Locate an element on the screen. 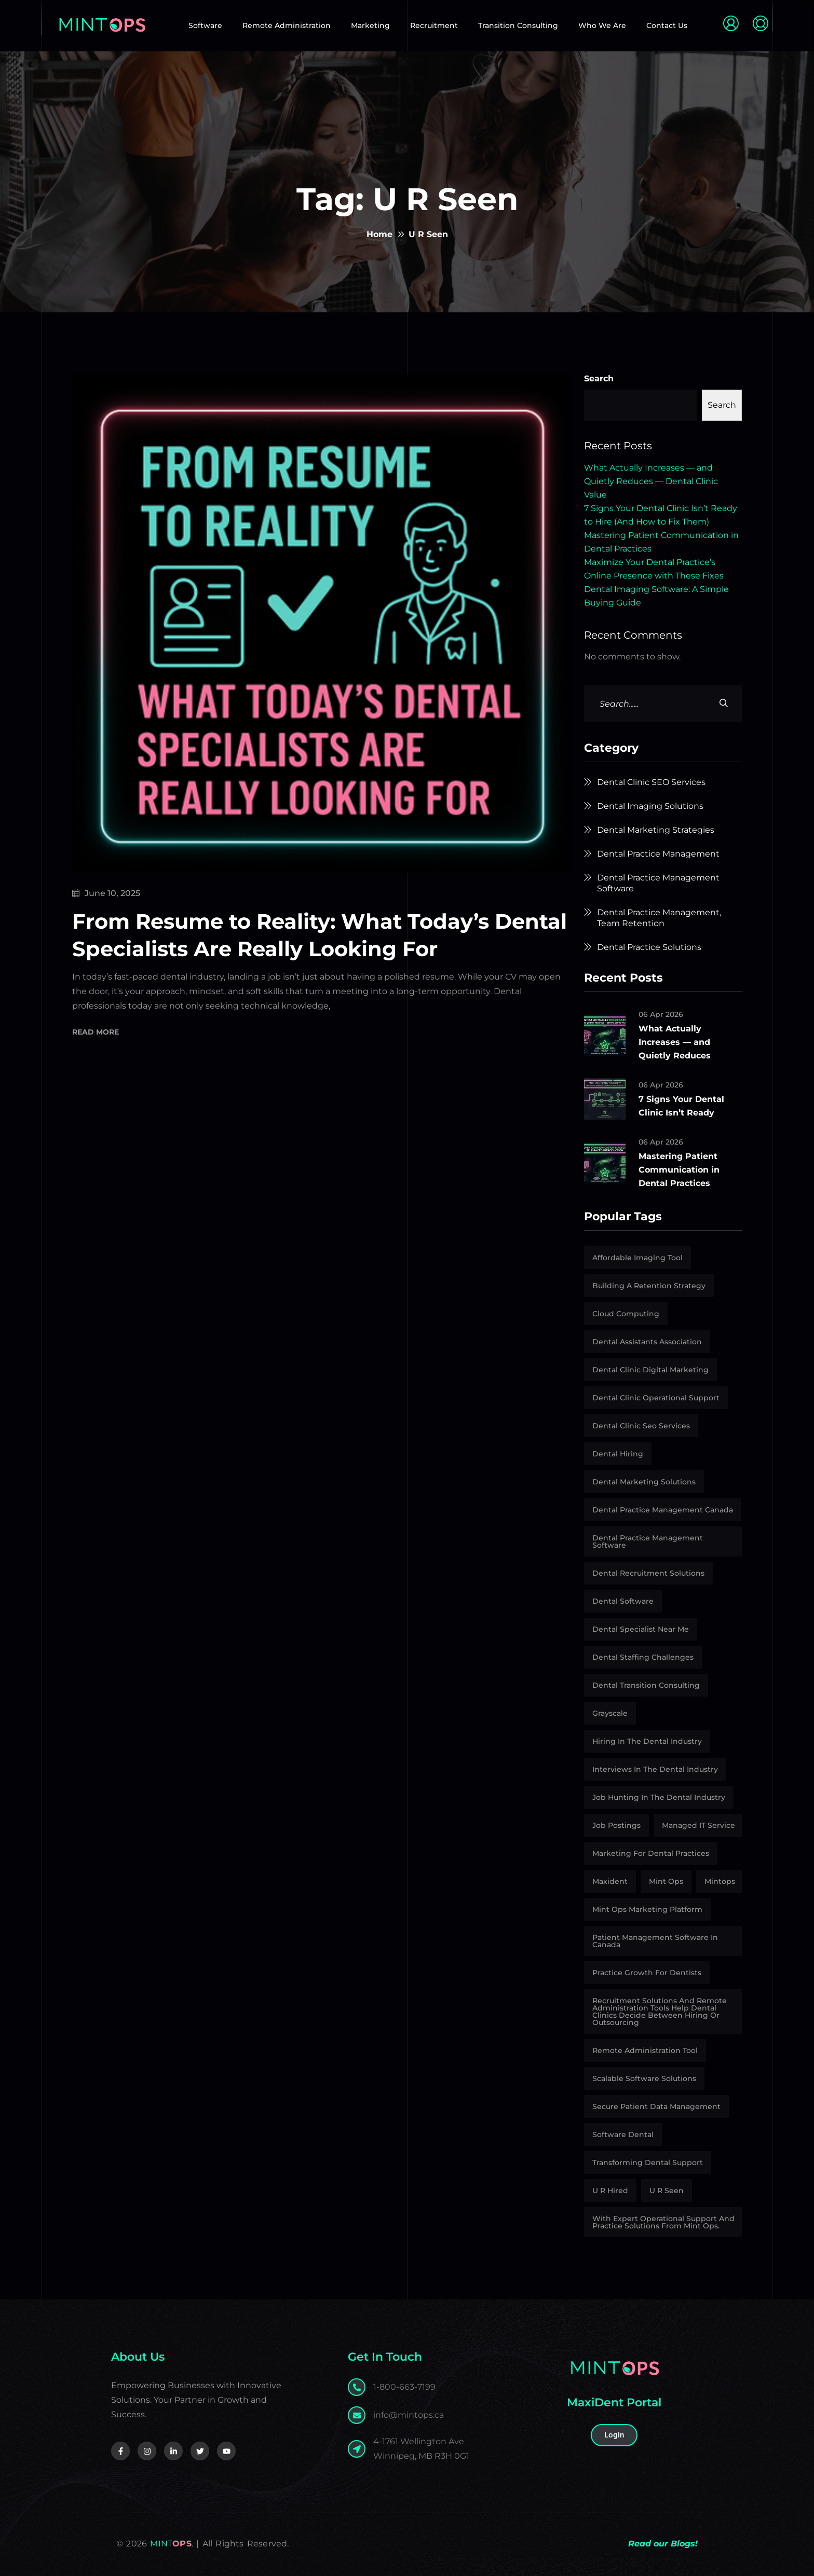  Maxident [Maxident (1 item)] is located at coordinates (610, 1881).